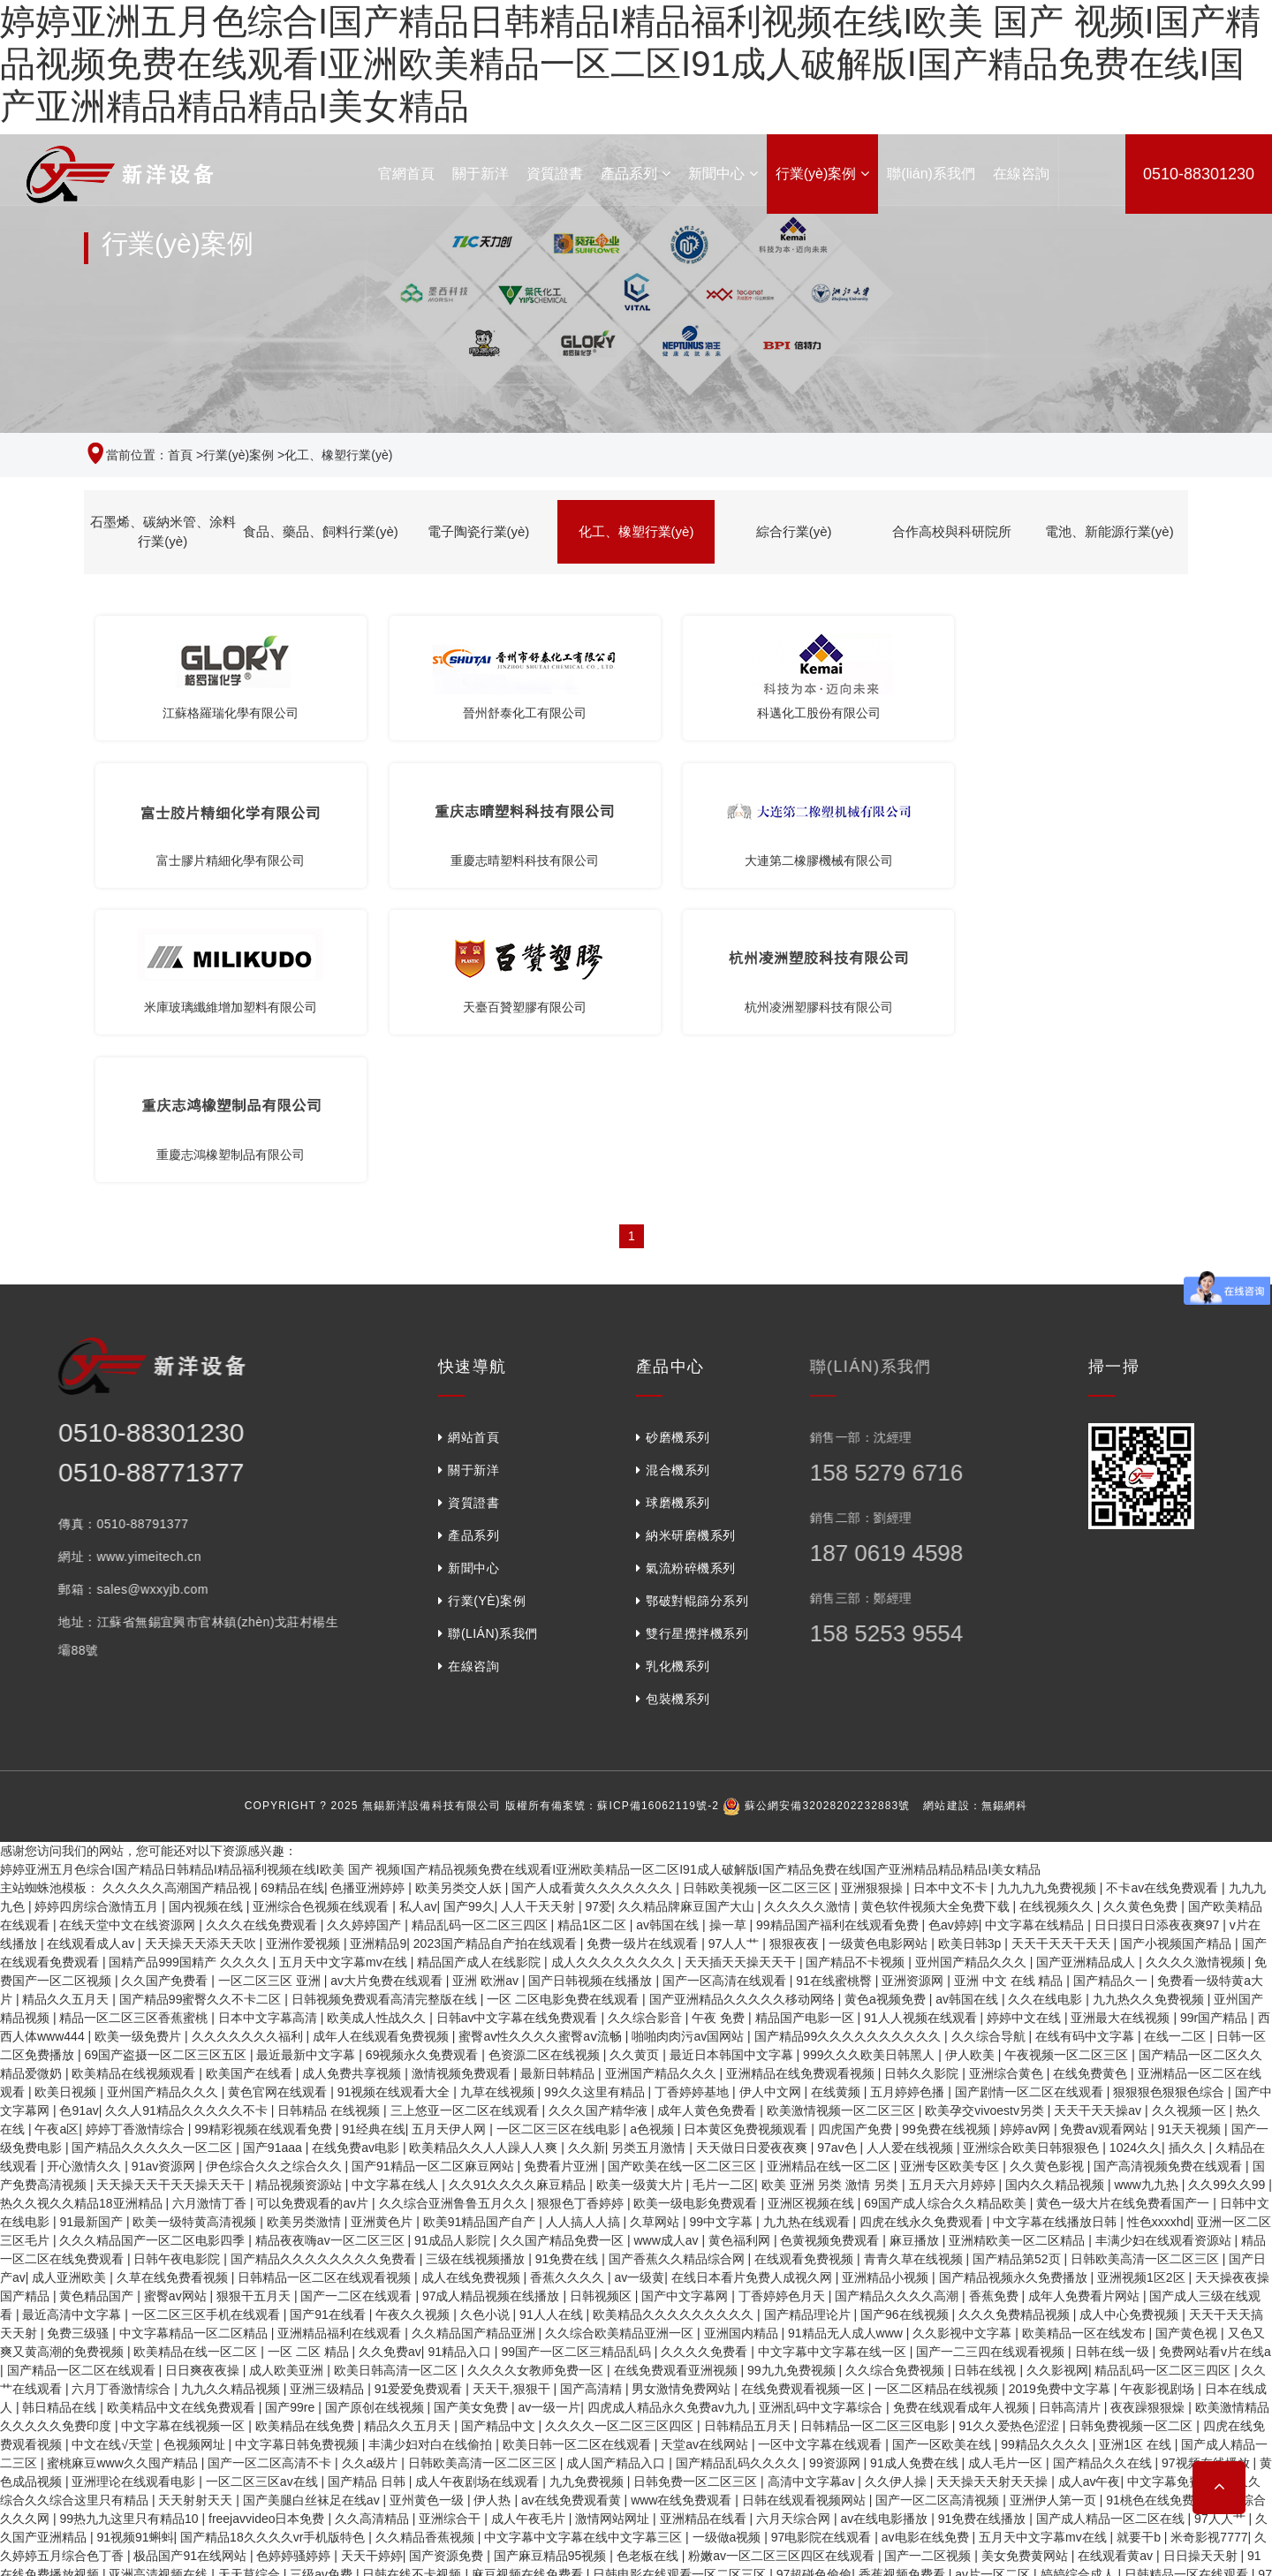 The height and width of the screenshot is (2576, 1272). What do you see at coordinates (522, 2436) in the screenshot?
I see `亚洲欧洲成人精品av97` at bounding box center [522, 2436].